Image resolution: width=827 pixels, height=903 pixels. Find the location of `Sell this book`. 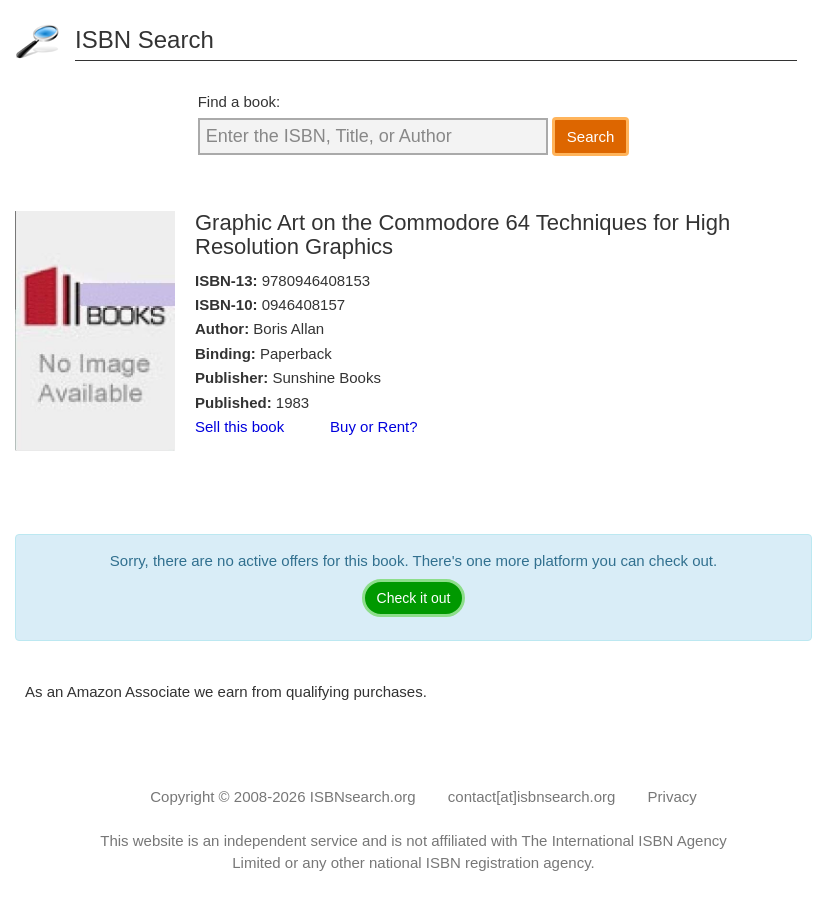

Sell this book is located at coordinates (239, 426).